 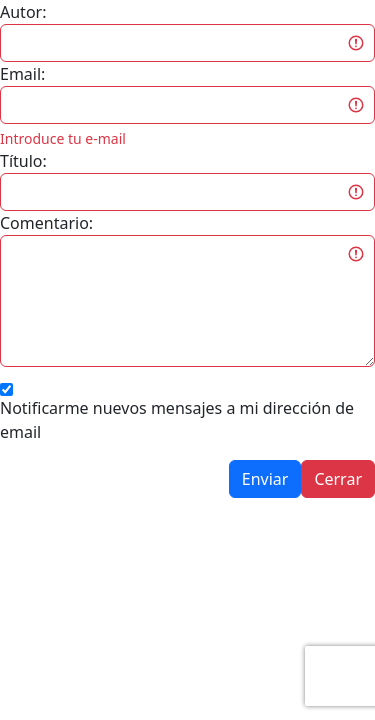 I want to click on Notificarme nuevos mensajes a mi dirección de email, so click(x=177, y=420).